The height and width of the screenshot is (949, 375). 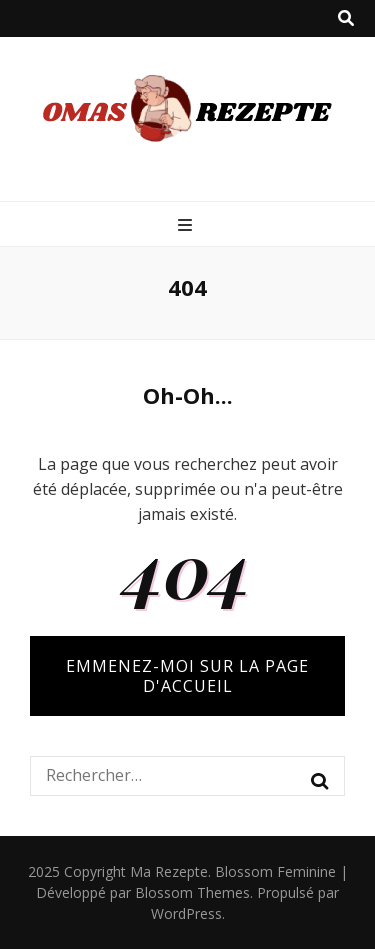 I want to click on Blossom Themes, so click(x=192, y=892).